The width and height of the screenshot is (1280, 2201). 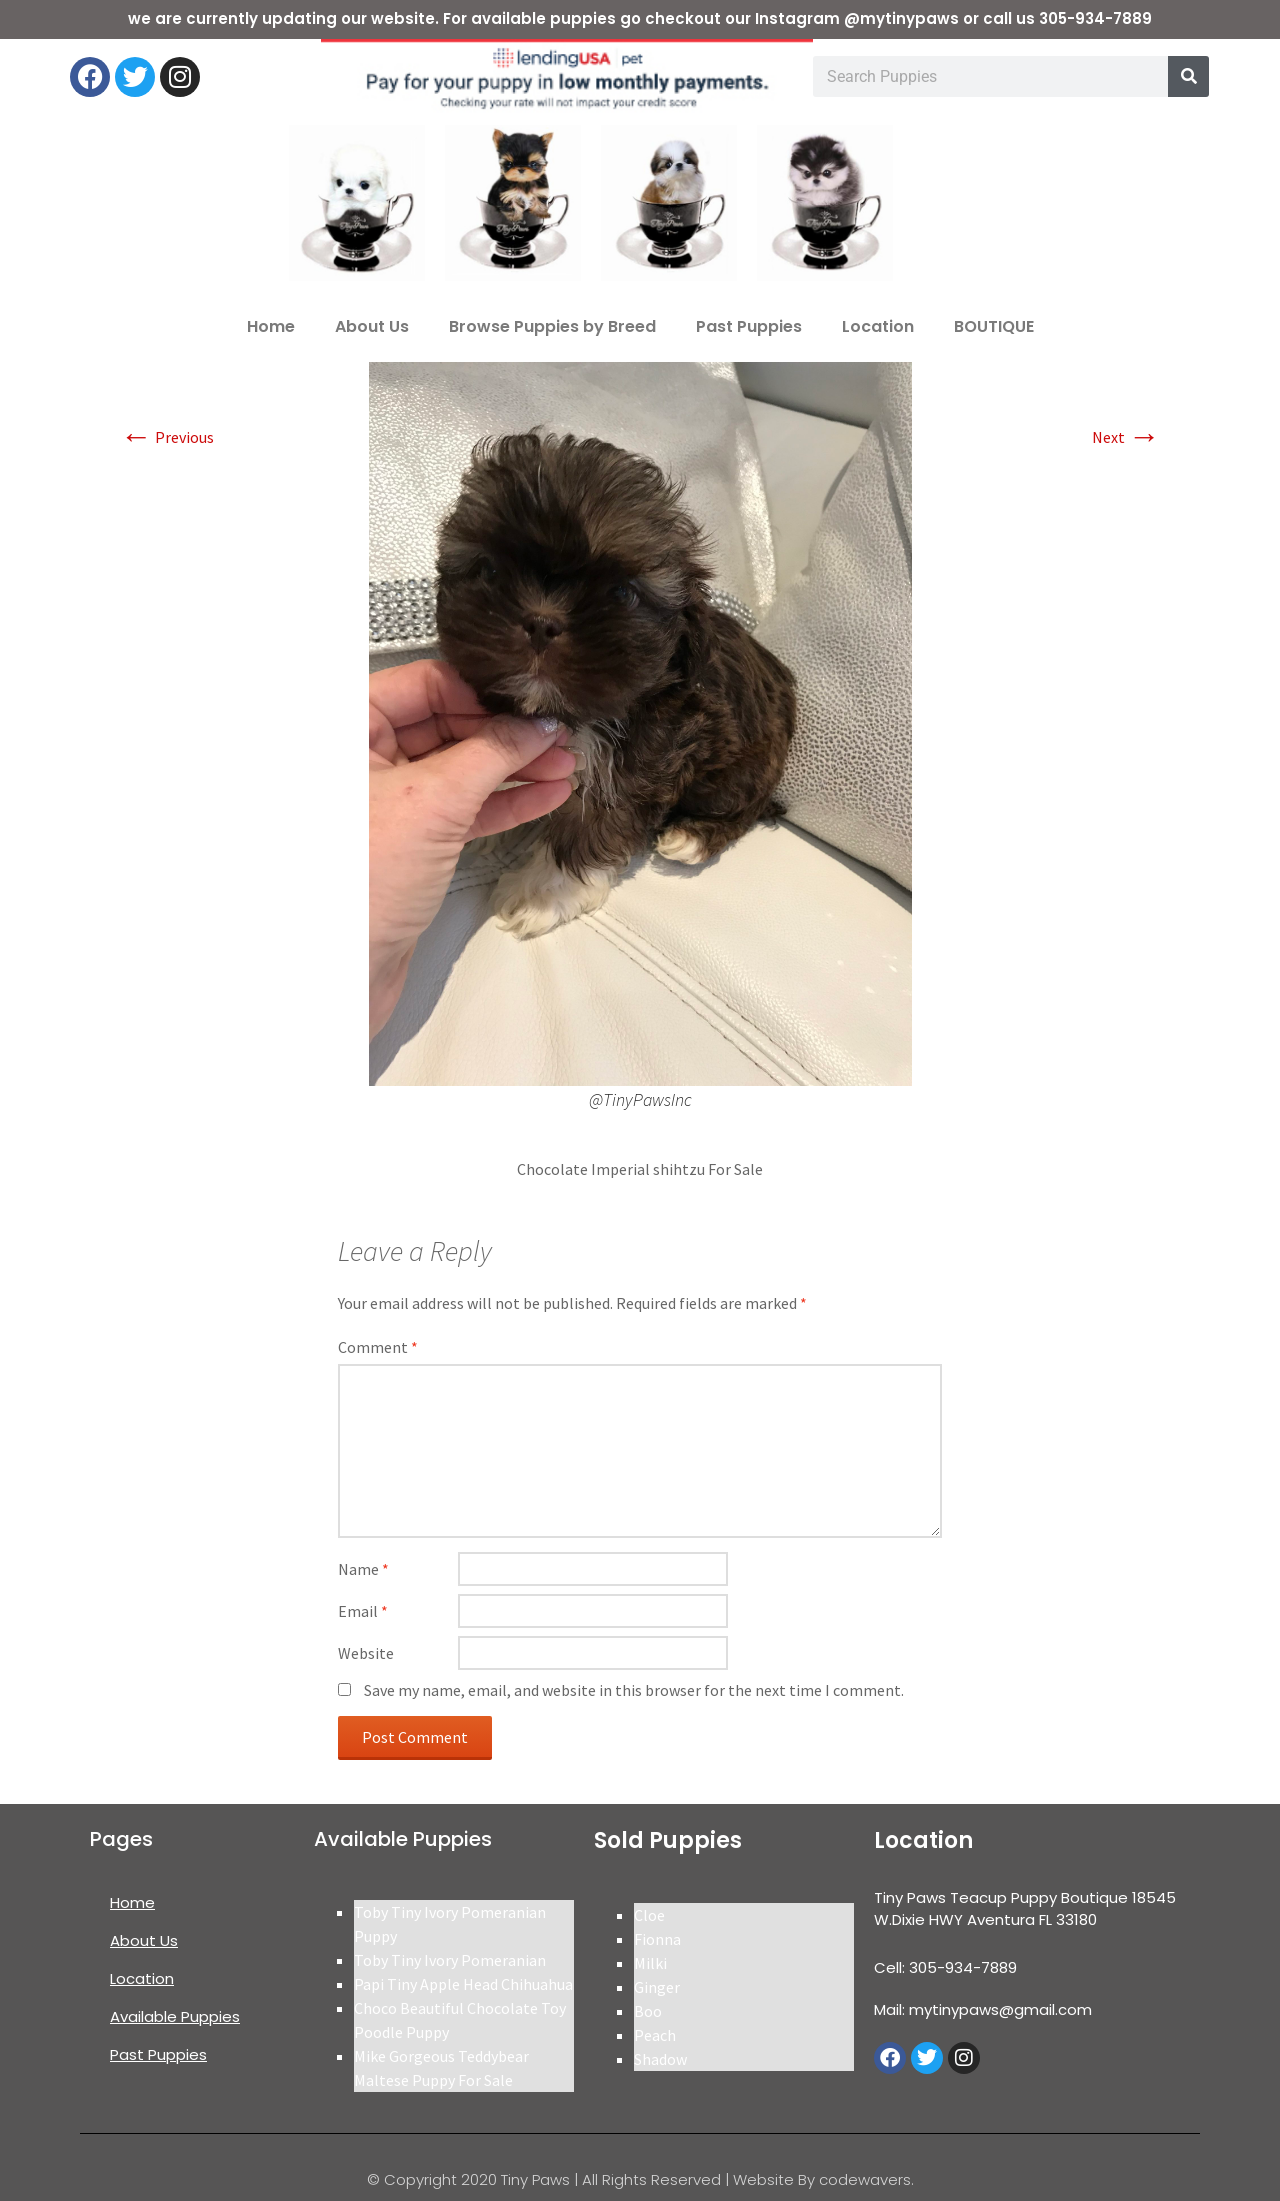 What do you see at coordinates (366, 1653) in the screenshot?
I see `Website` at bounding box center [366, 1653].